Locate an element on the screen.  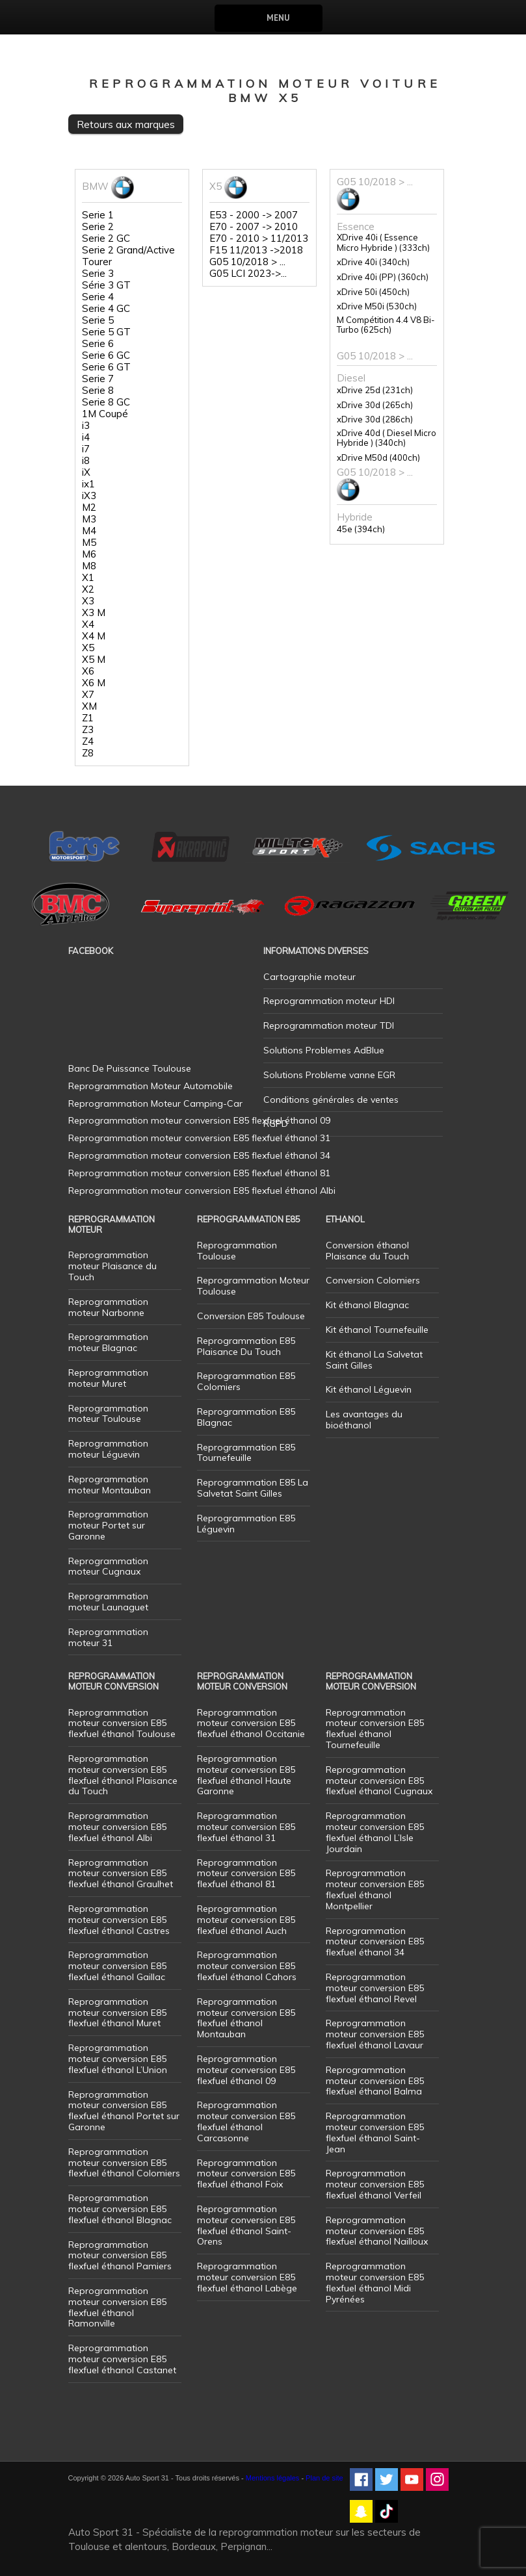
Reprogrammation moteur conversion E85 flexfuel éthanol Graulhet is located at coordinates (120, 1873).